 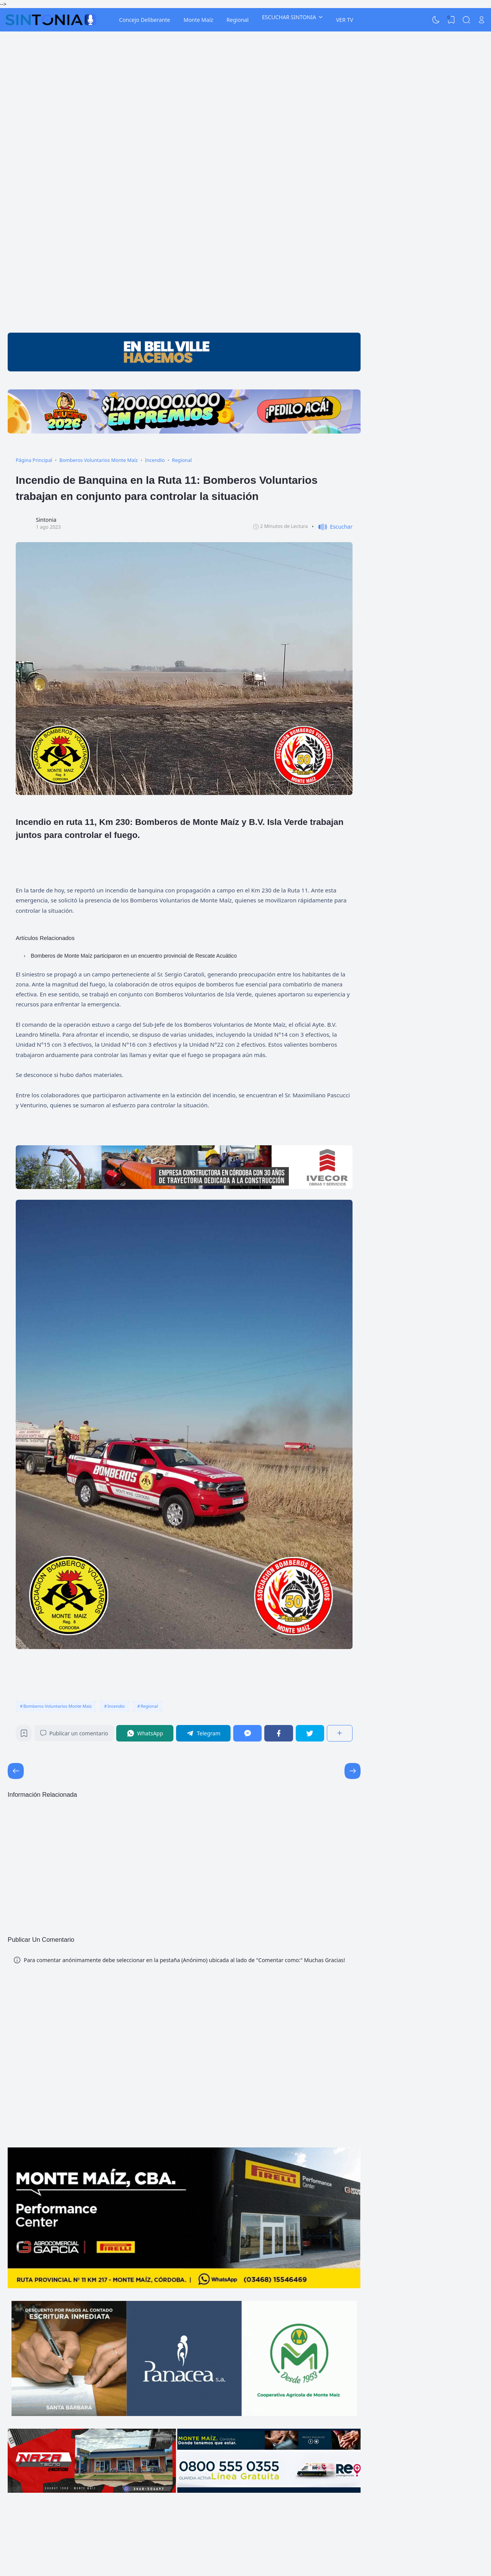 I want to click on Concejo Deliberante, so click(x=144, y=19).